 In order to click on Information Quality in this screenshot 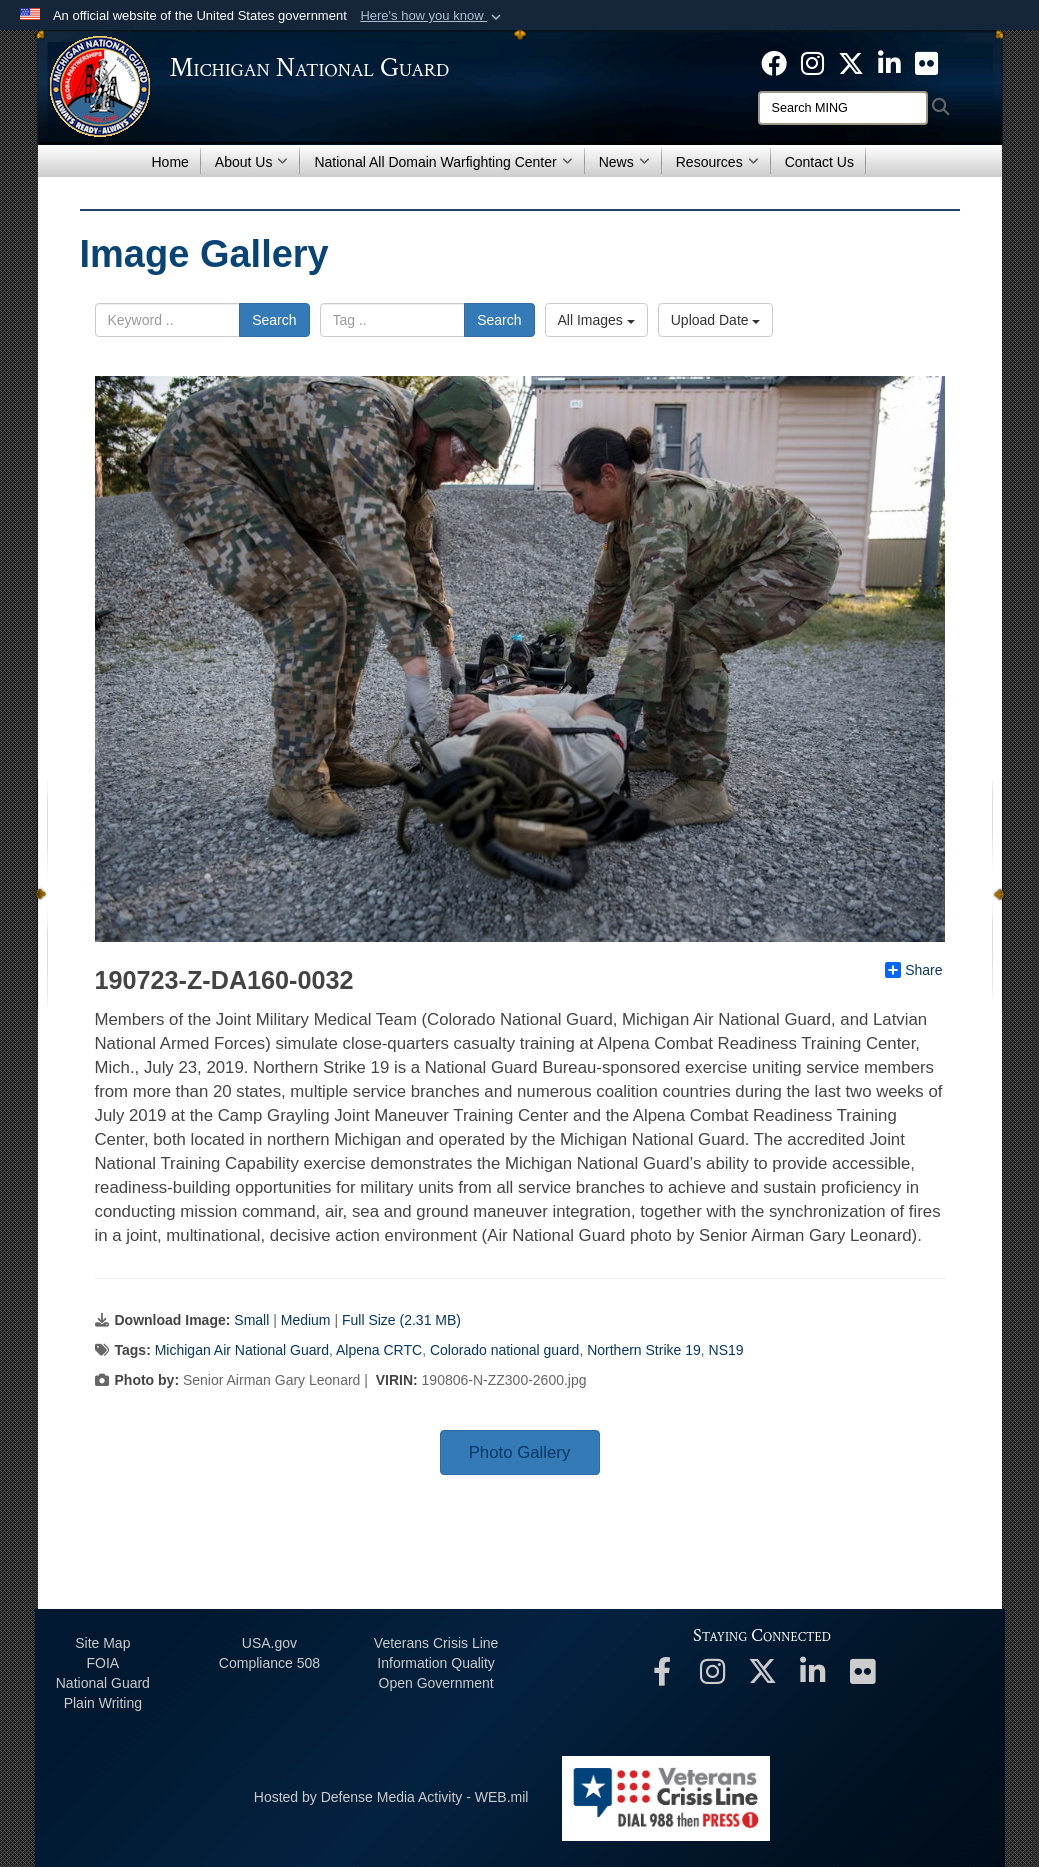, I will do `click(436, 1663)`.